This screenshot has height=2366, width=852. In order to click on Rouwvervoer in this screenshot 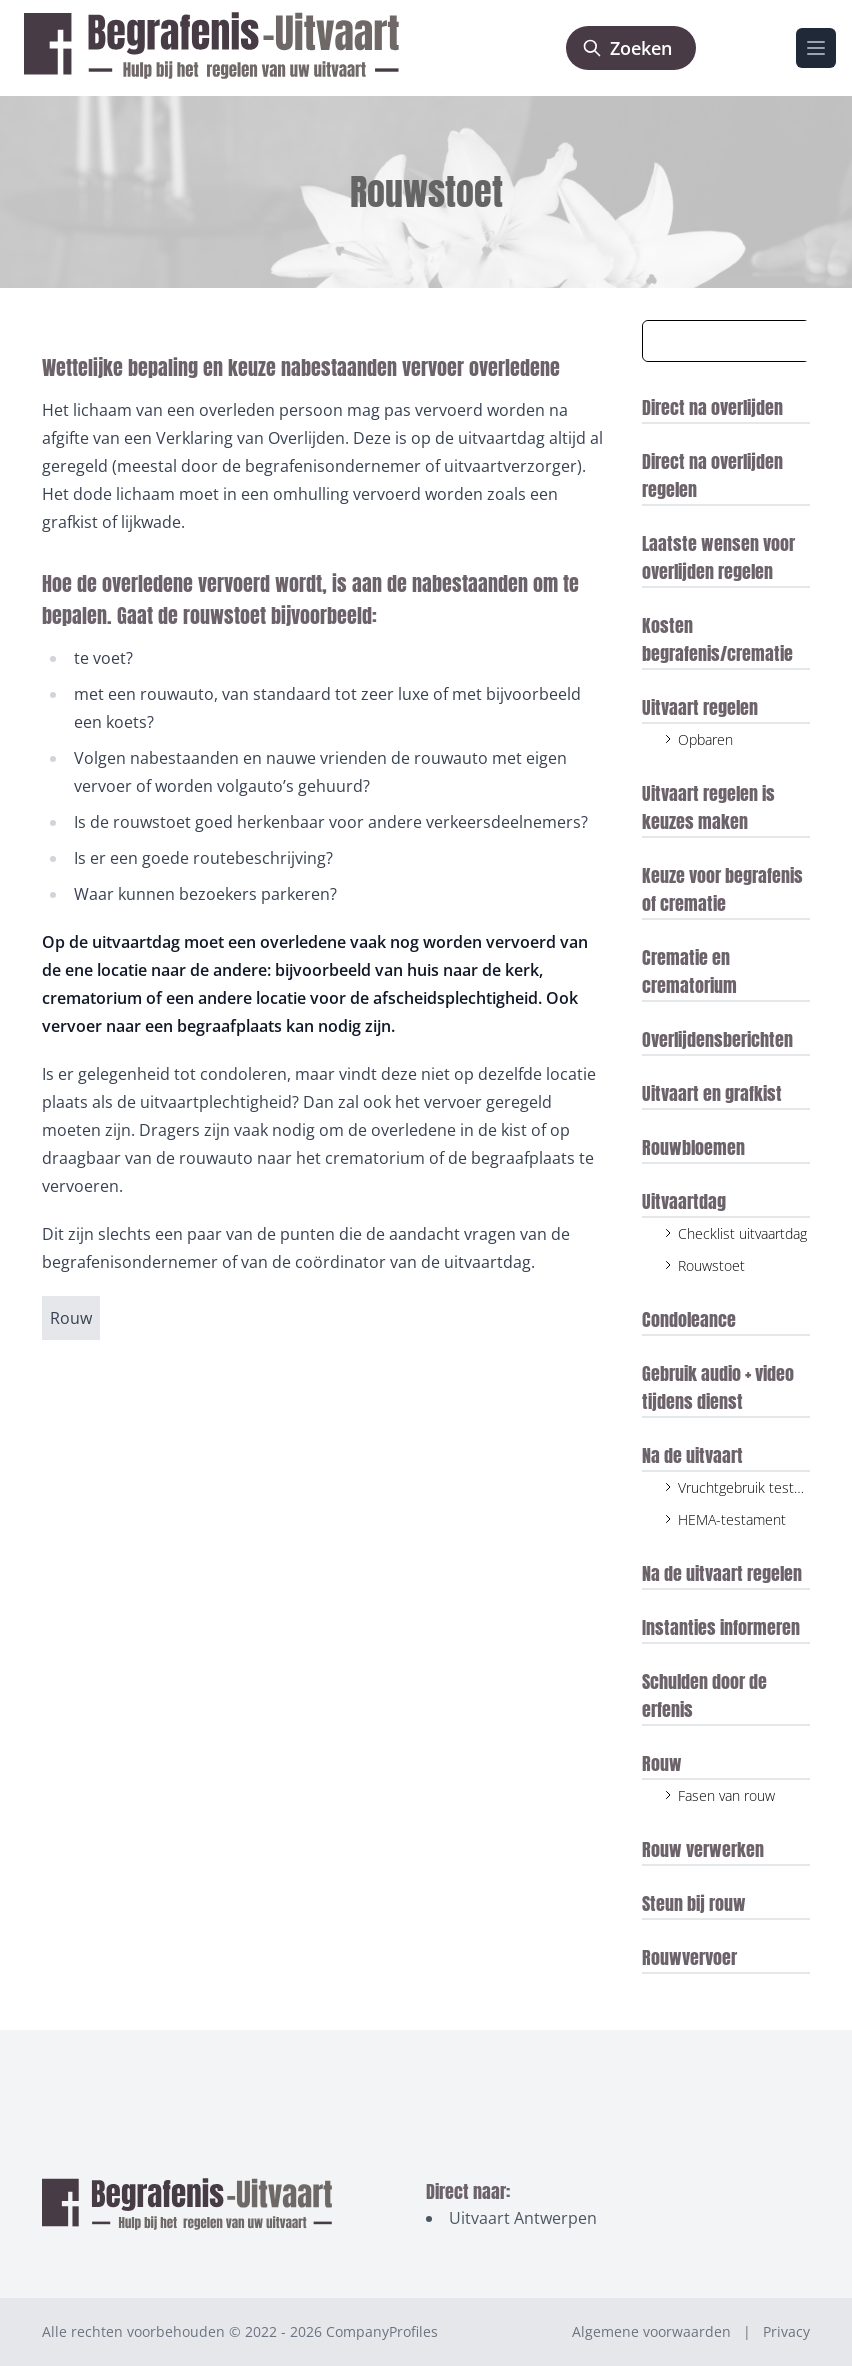, I will do `click(689, 1957)`.